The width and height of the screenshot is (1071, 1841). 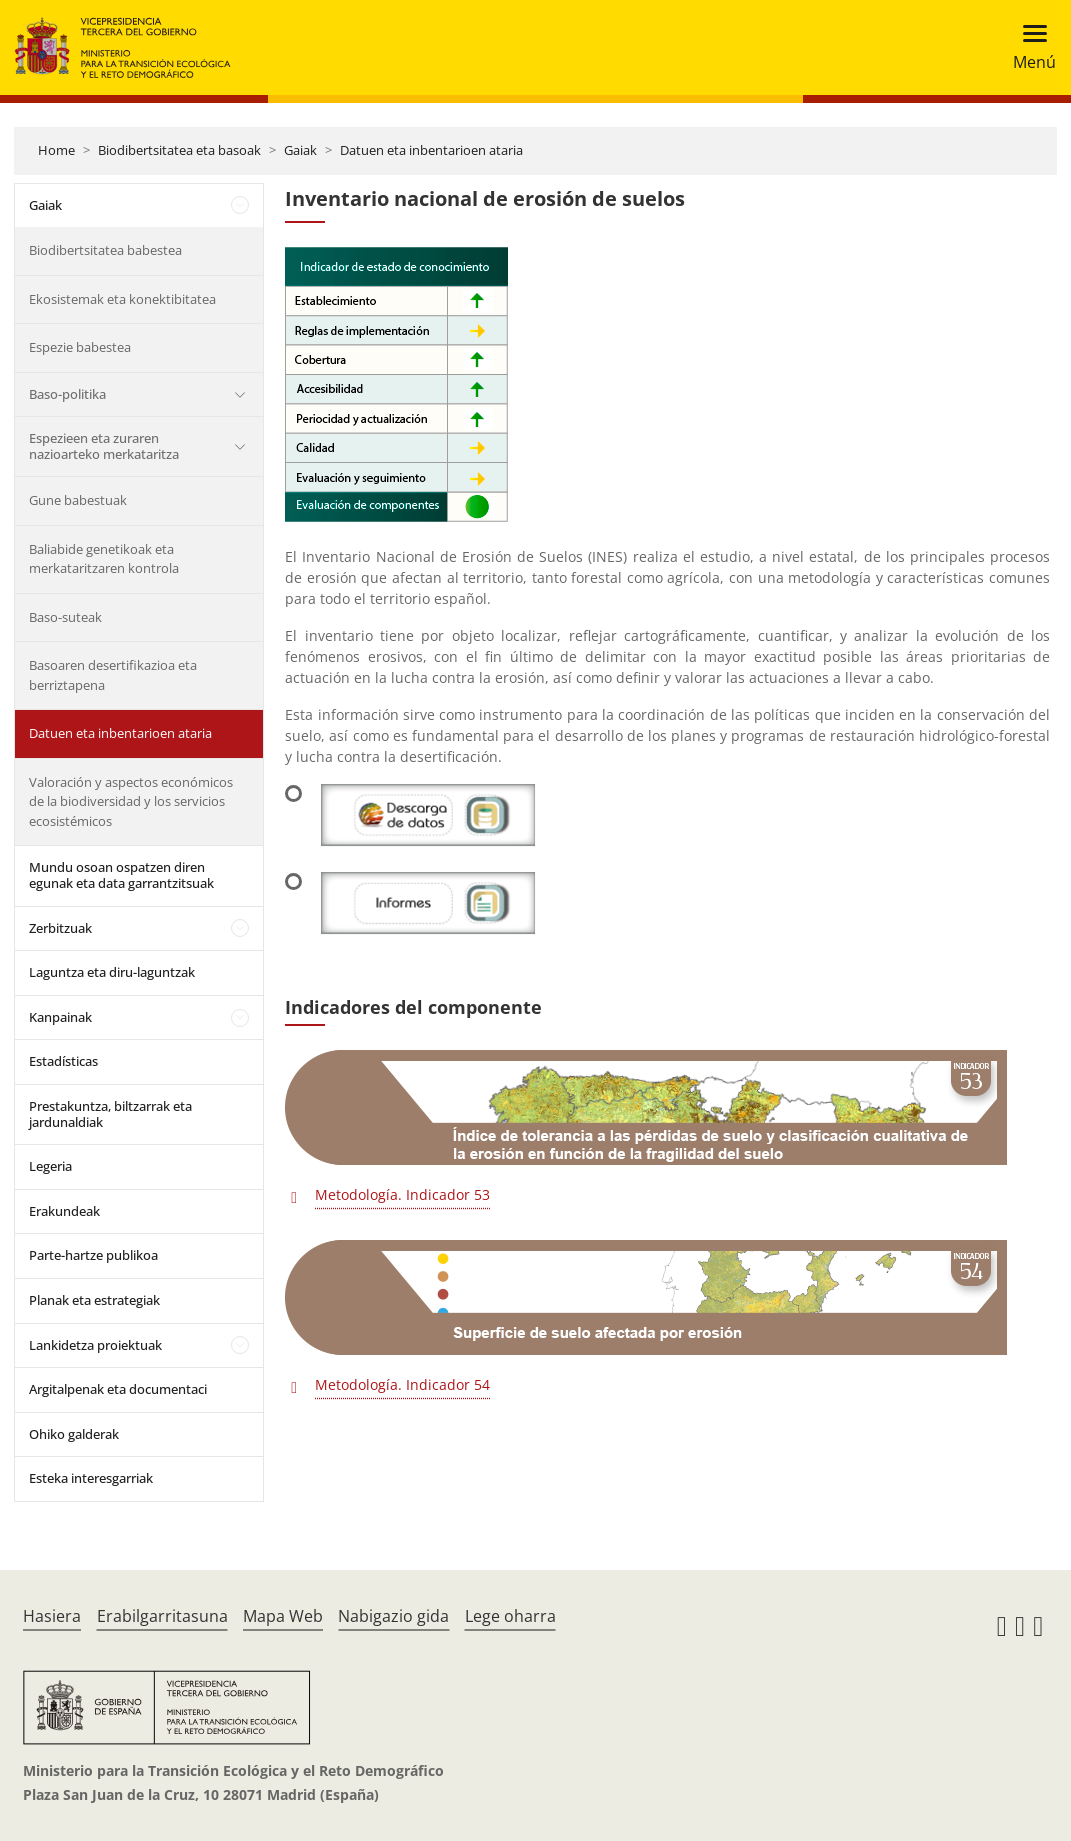 What do you see at coordinates (112, 972) in the screenshot?
I see `Laguntza eta diru-laguntzak` at bounding box center [112, 972].